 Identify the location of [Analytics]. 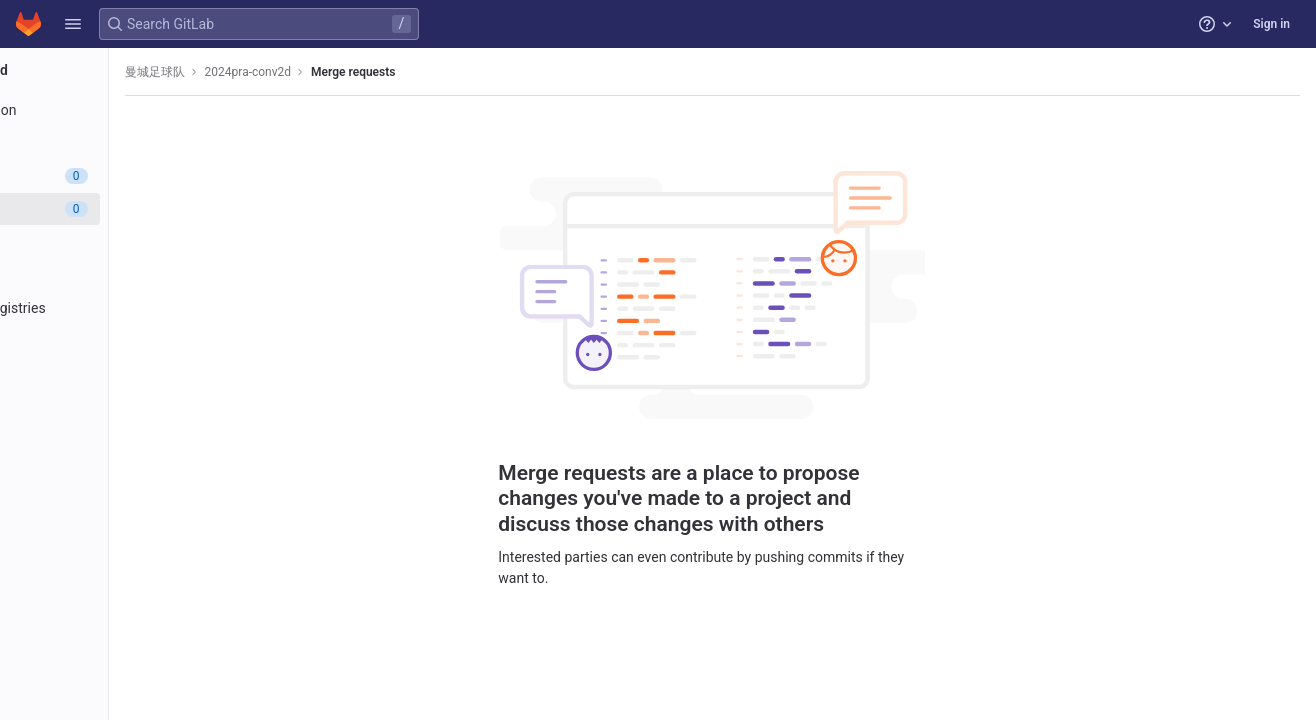
(127, 374).